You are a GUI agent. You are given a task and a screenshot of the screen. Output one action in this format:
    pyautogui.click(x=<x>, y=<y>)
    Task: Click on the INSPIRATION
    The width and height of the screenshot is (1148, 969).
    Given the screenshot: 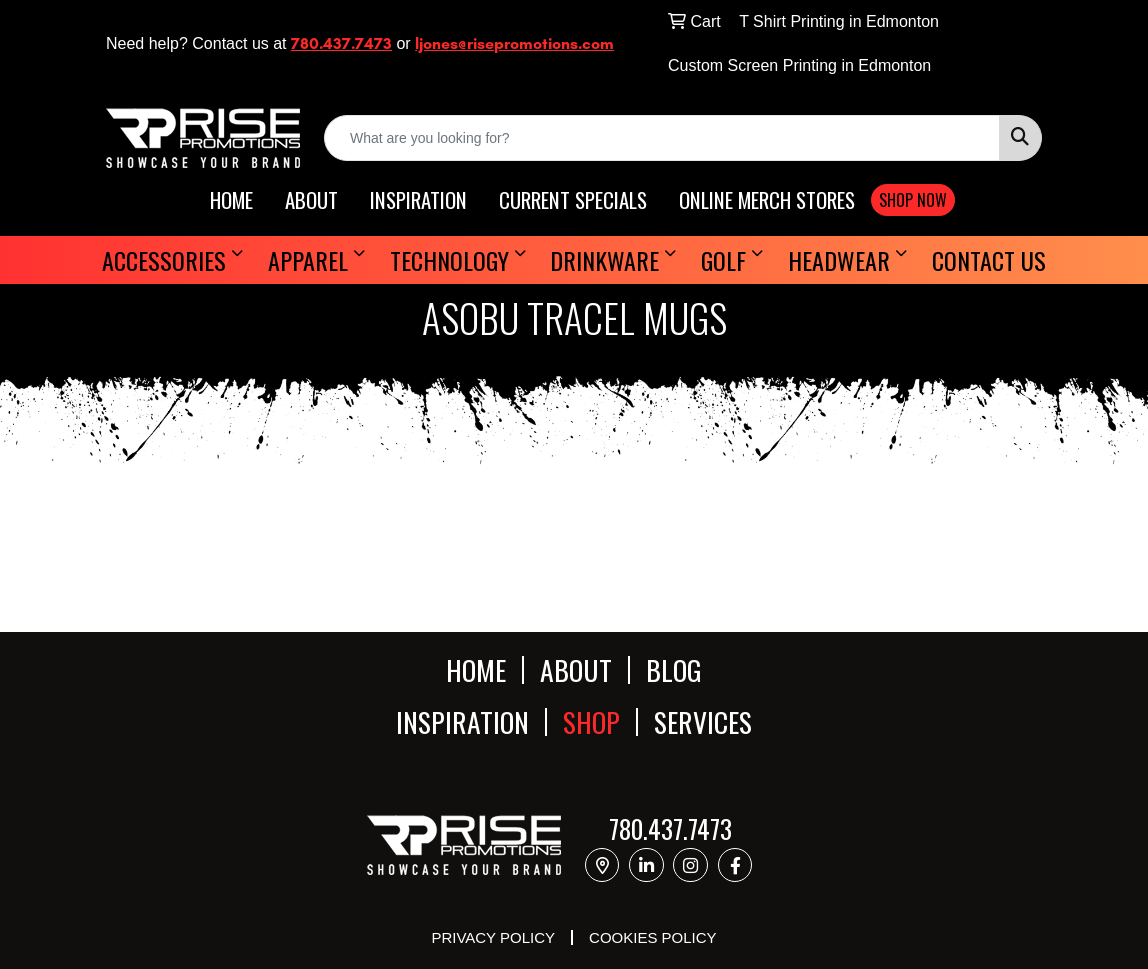 What is the action you would take?
    pyautogui.click(x=418, y=200)
    